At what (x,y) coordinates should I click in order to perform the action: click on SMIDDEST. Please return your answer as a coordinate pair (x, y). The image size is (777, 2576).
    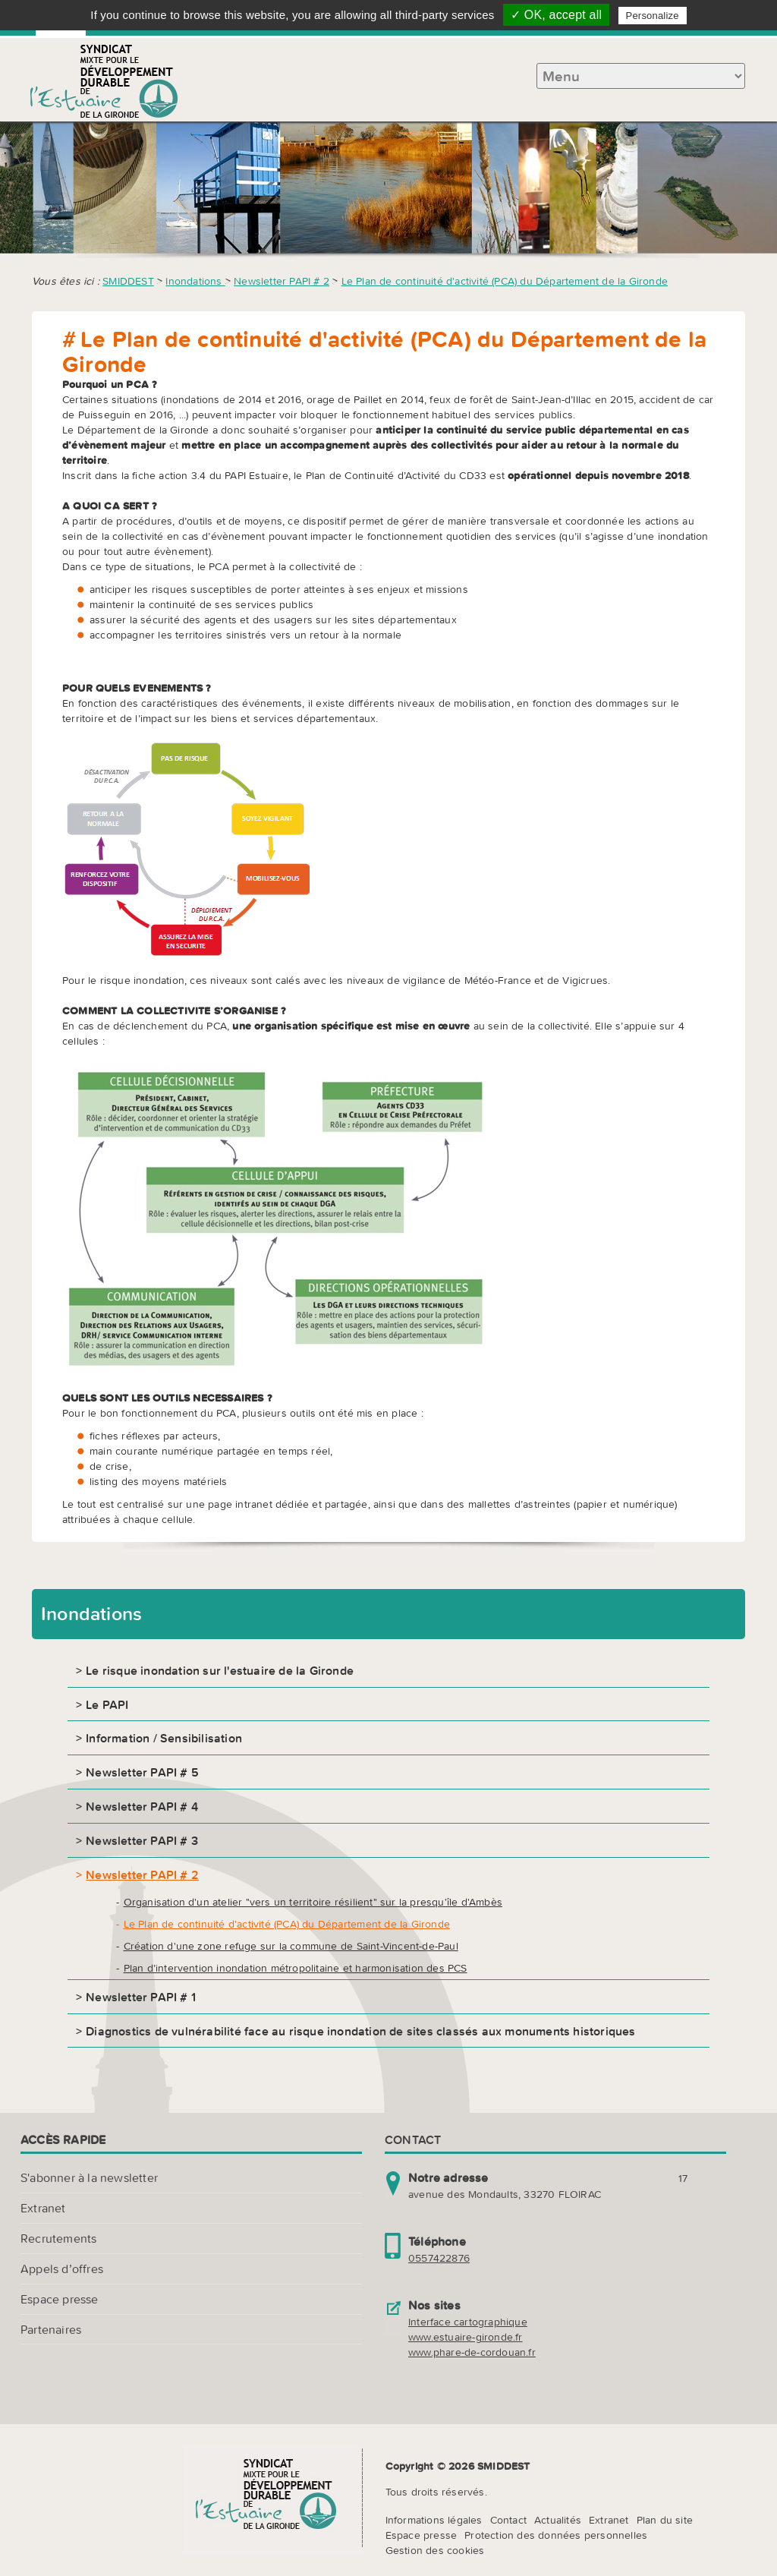
    Looking at the image, I should click on (128, 281).